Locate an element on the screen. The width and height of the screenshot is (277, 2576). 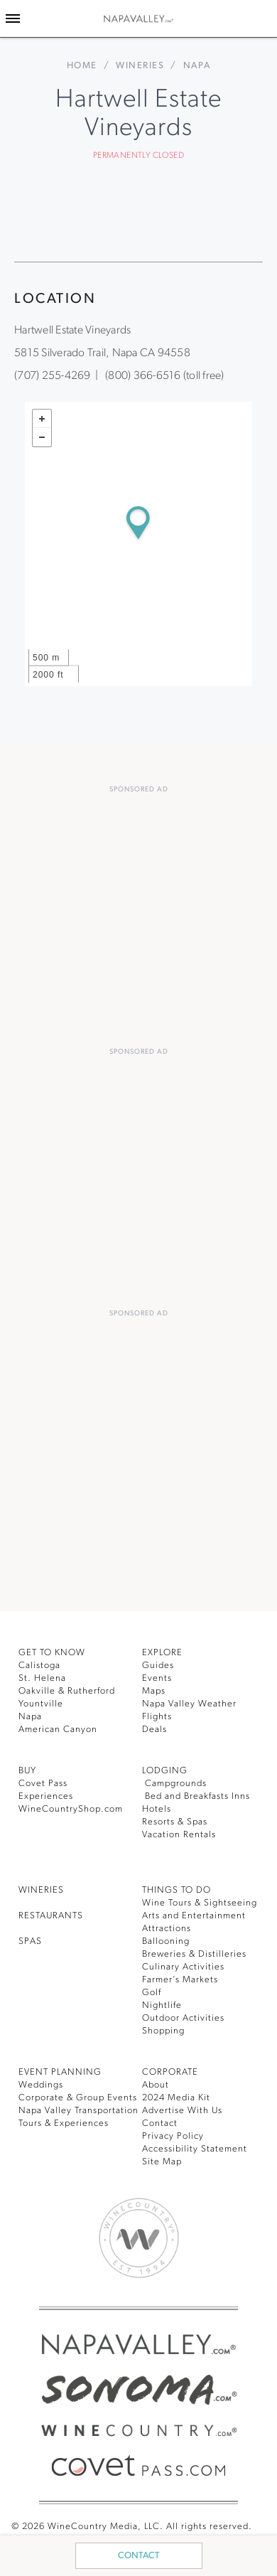
Ballooning is located at coordinates (166, 1941).